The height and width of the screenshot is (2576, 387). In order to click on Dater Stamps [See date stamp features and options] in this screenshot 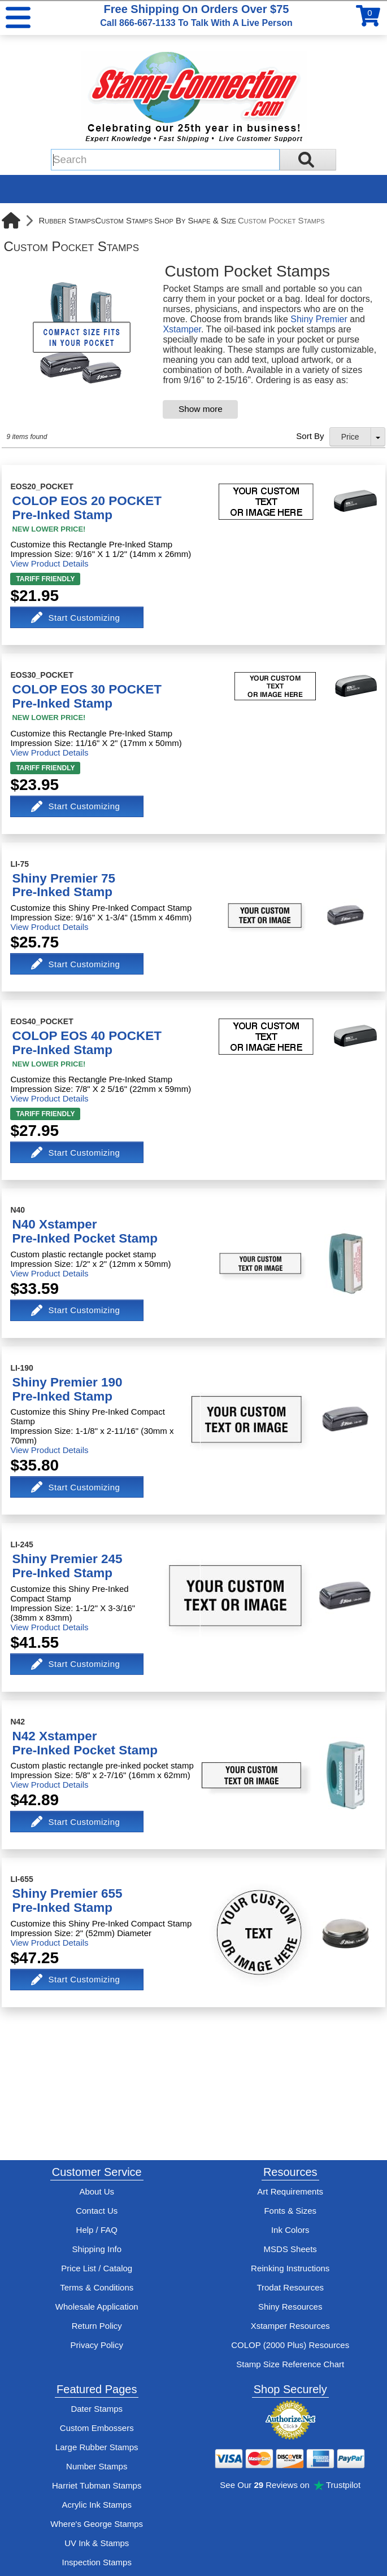, I will do `click(97, 2408)`.